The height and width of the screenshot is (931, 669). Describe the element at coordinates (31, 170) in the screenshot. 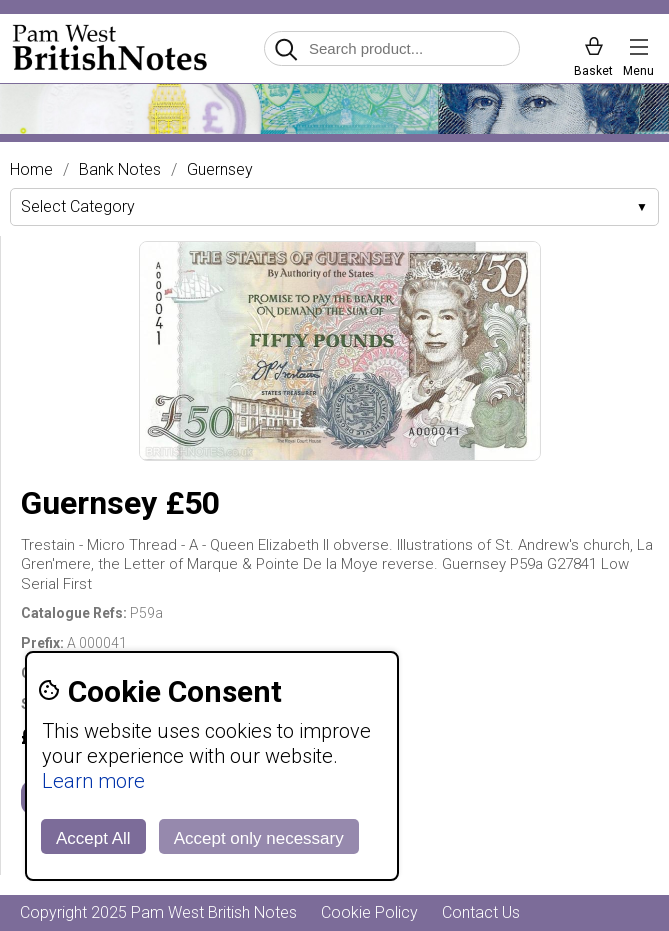

I see `Home` at that location.